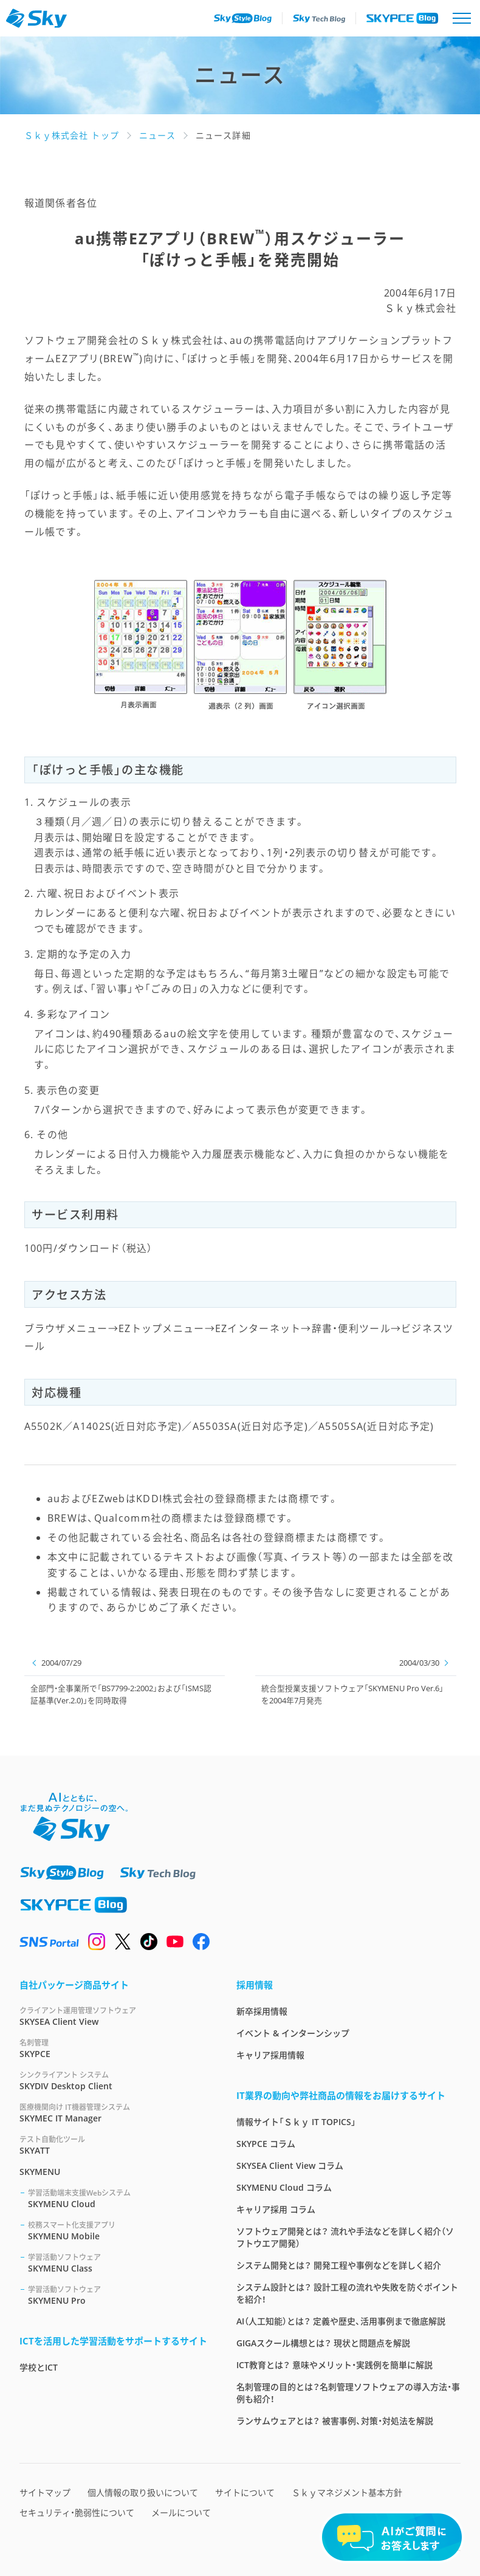 The image size is (480, 2576). I want to click on ランサムウェアとは？ 被害事例、対策・対処法を解説, so click(334, 2421).